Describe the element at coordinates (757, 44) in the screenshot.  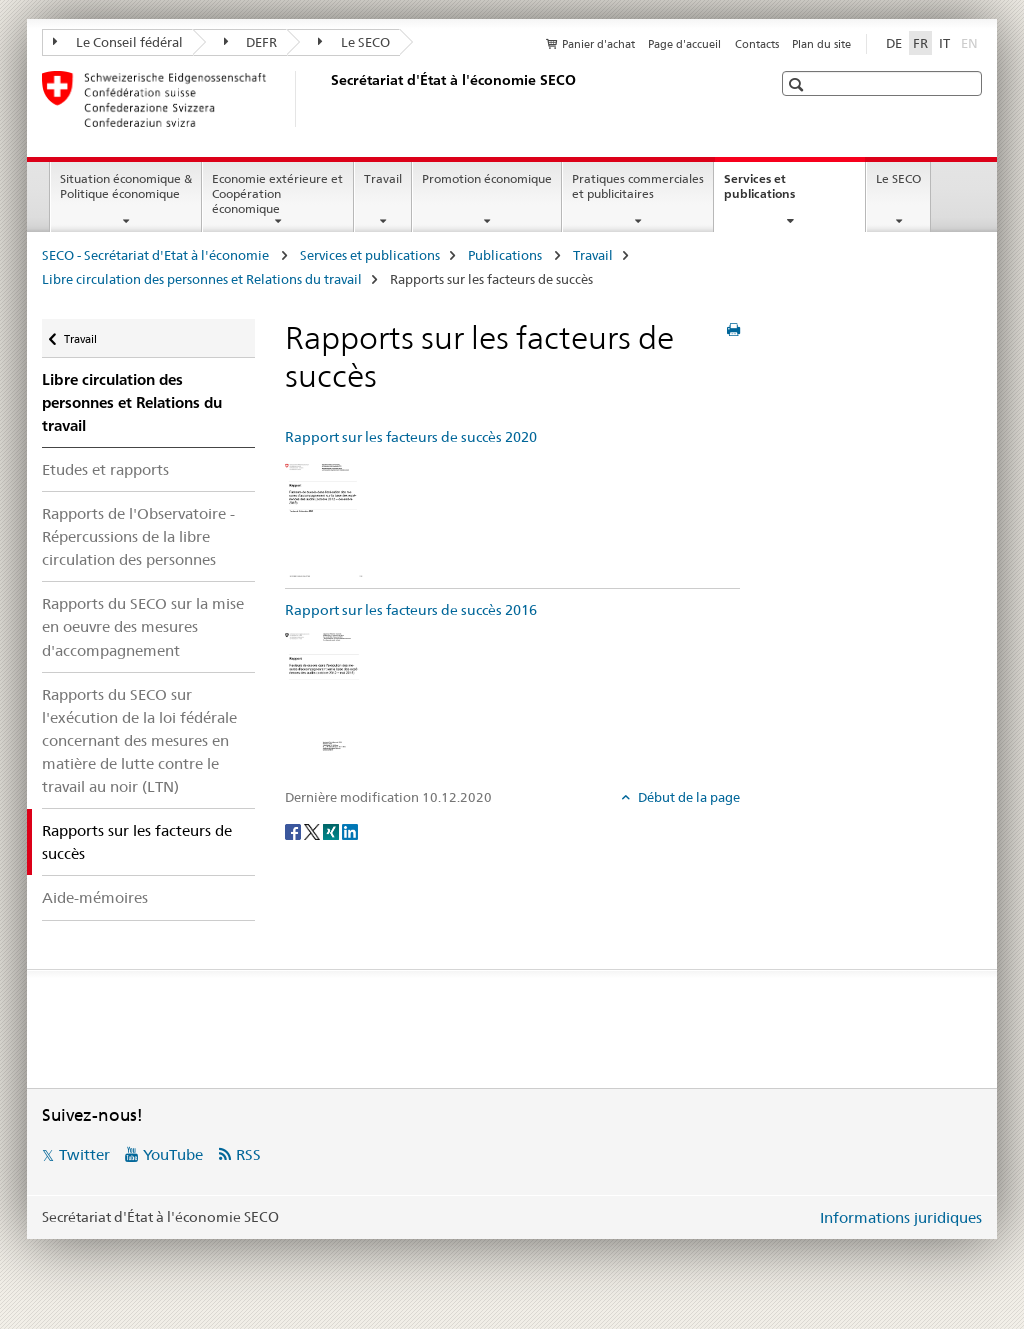
I see `Contacts` at that location.